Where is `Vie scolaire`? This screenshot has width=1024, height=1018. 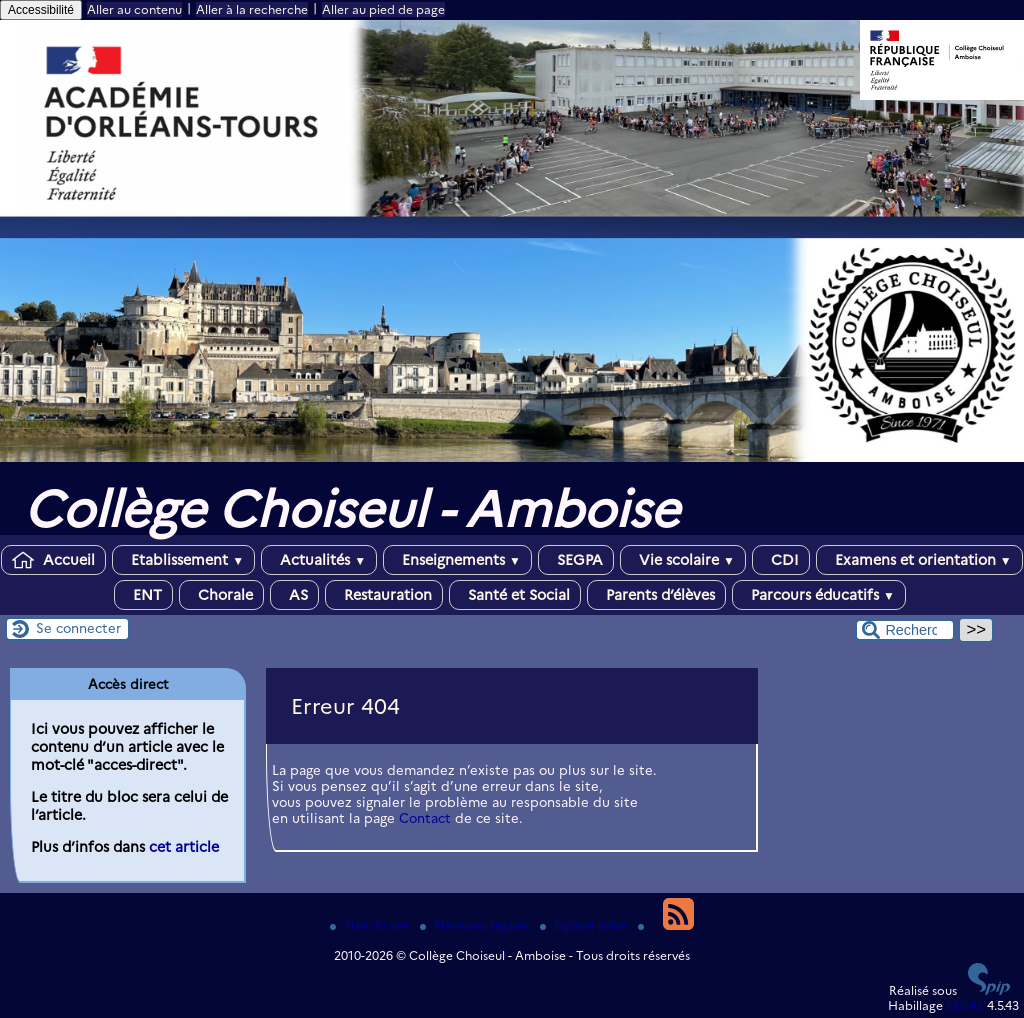
Vie scolaire is located at coordinates (683, 560).